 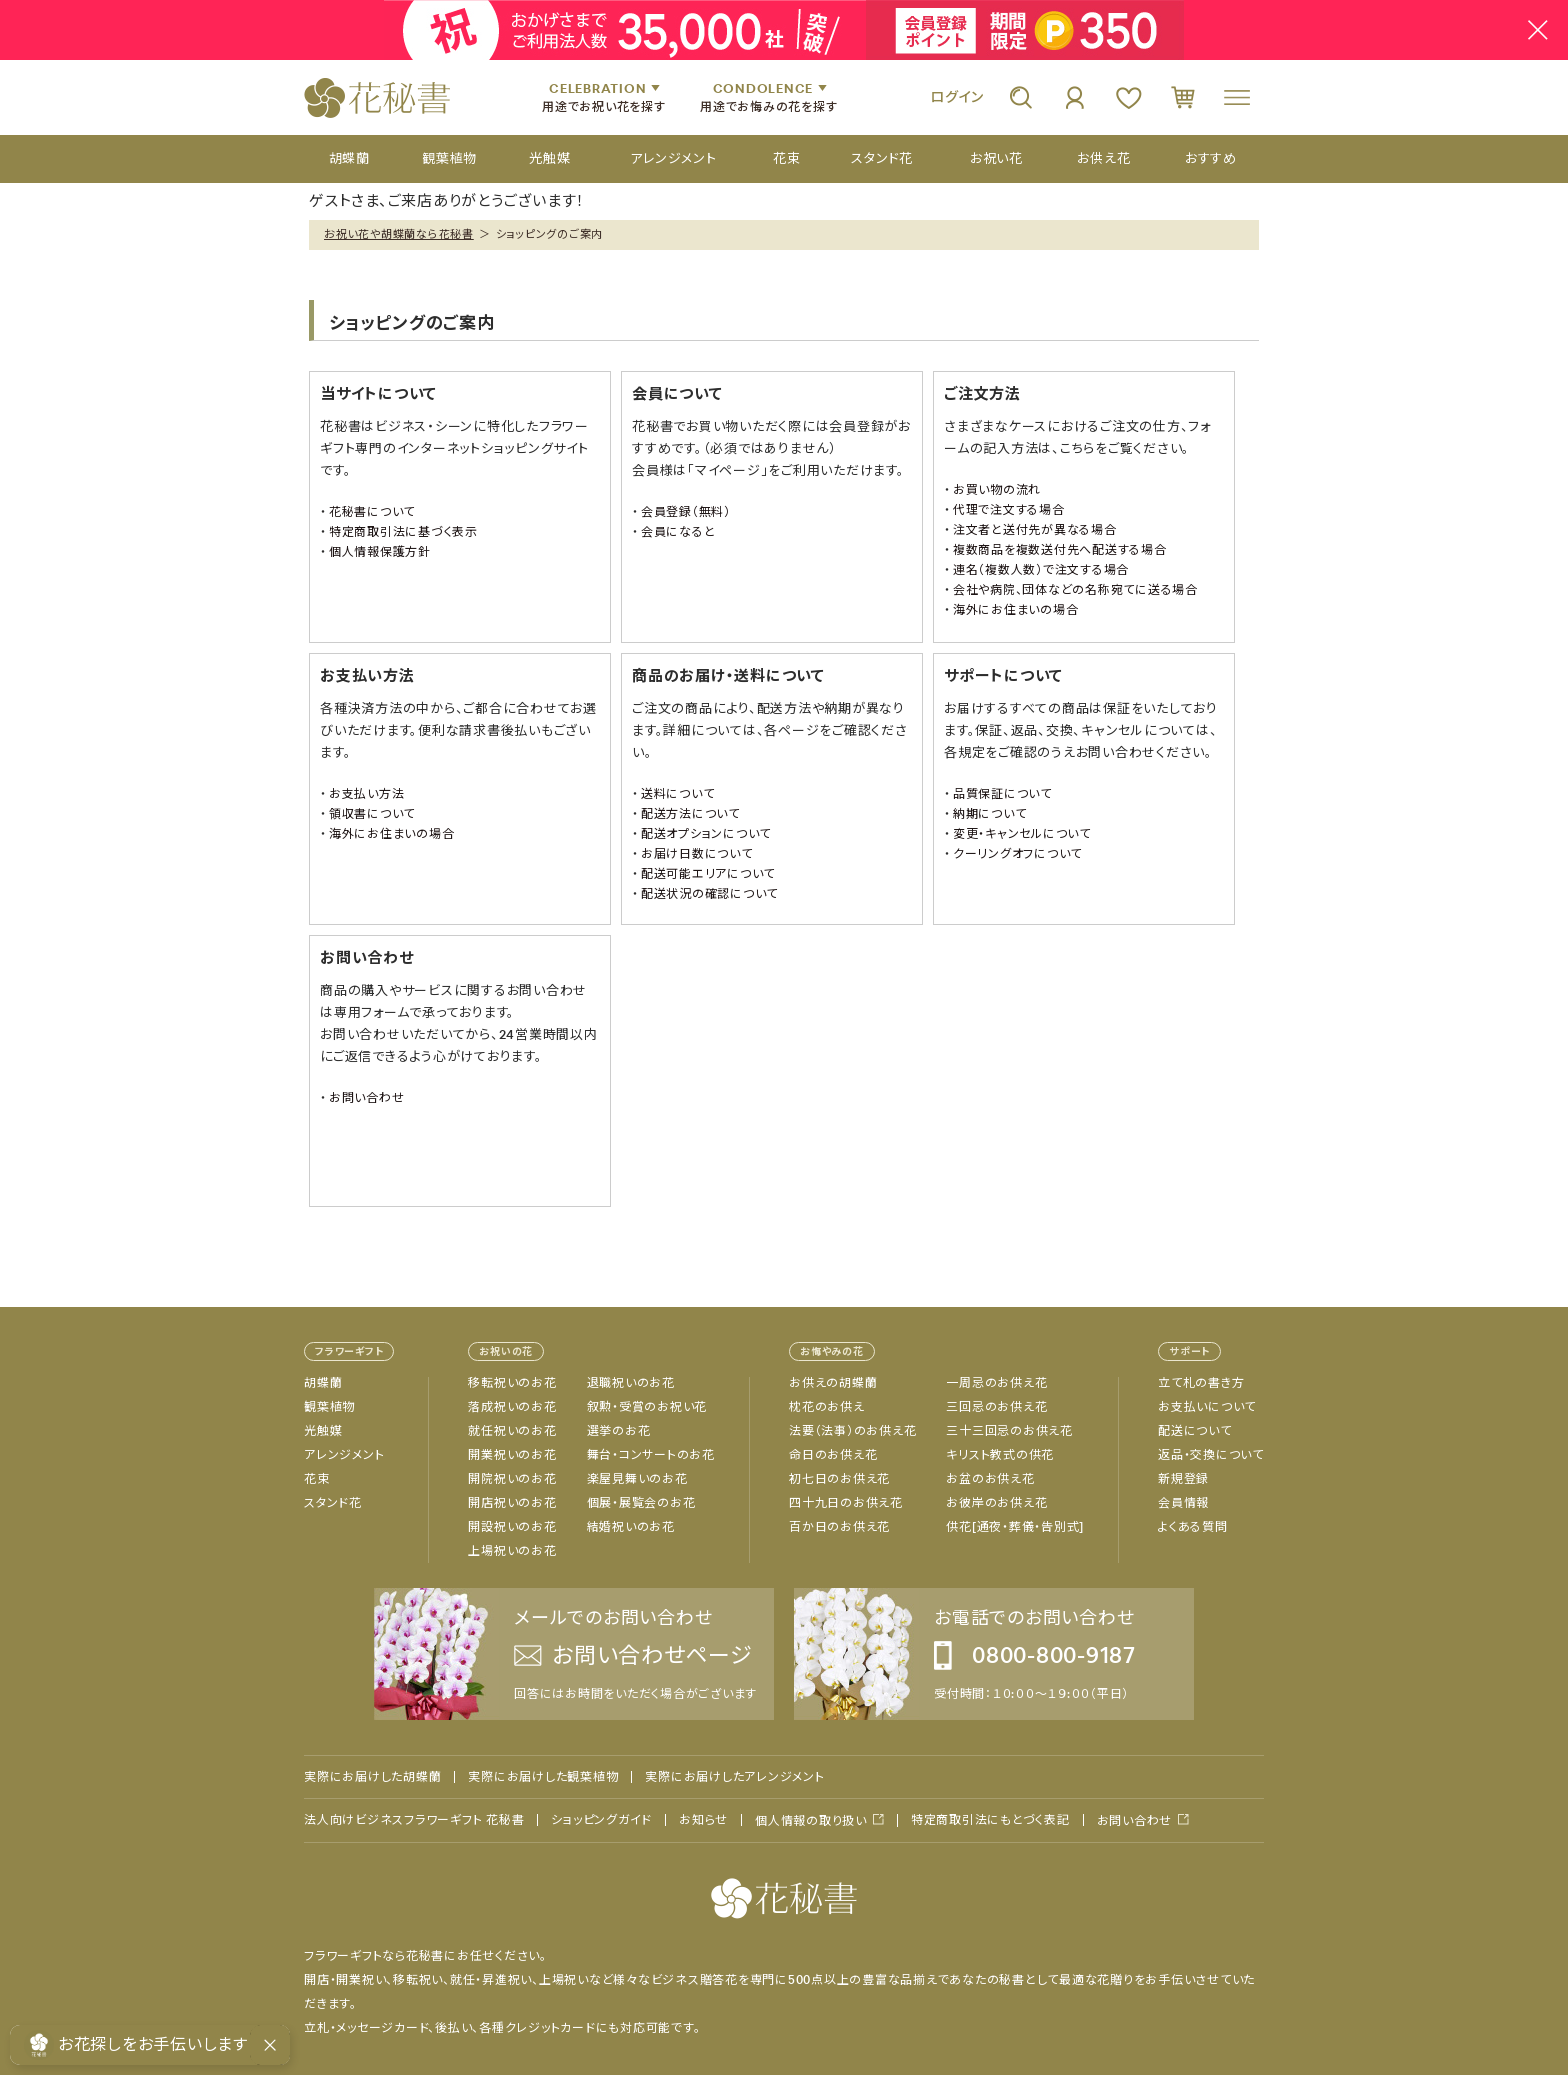 I want to click on 舞台・コンサートのお花, so click(x=651, y=1455).